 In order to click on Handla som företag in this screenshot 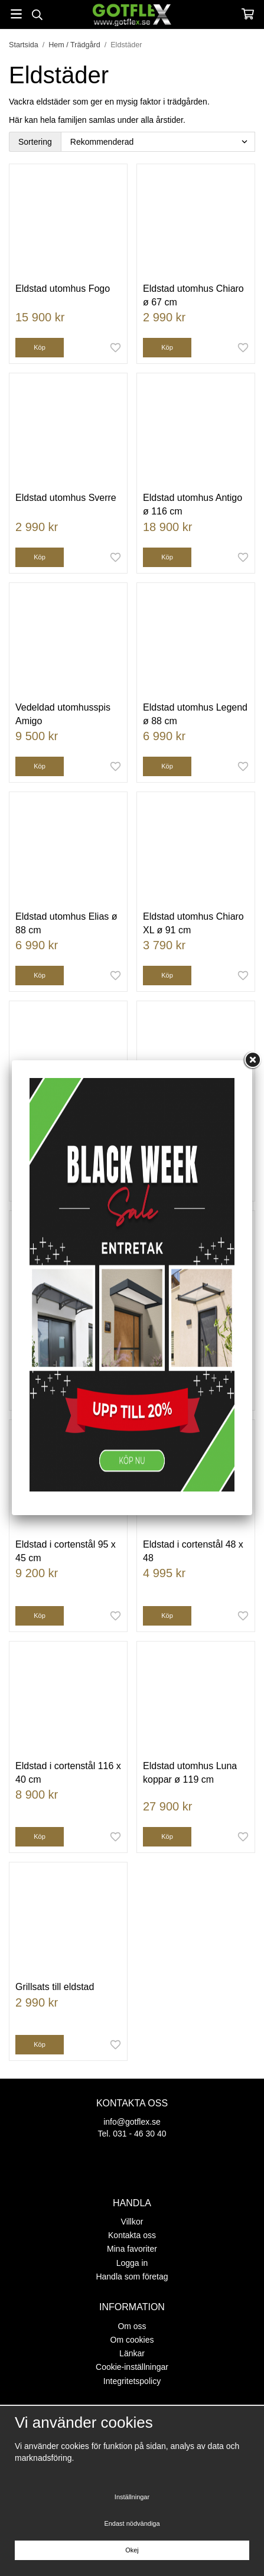, I will do `click(132, 2276)`.